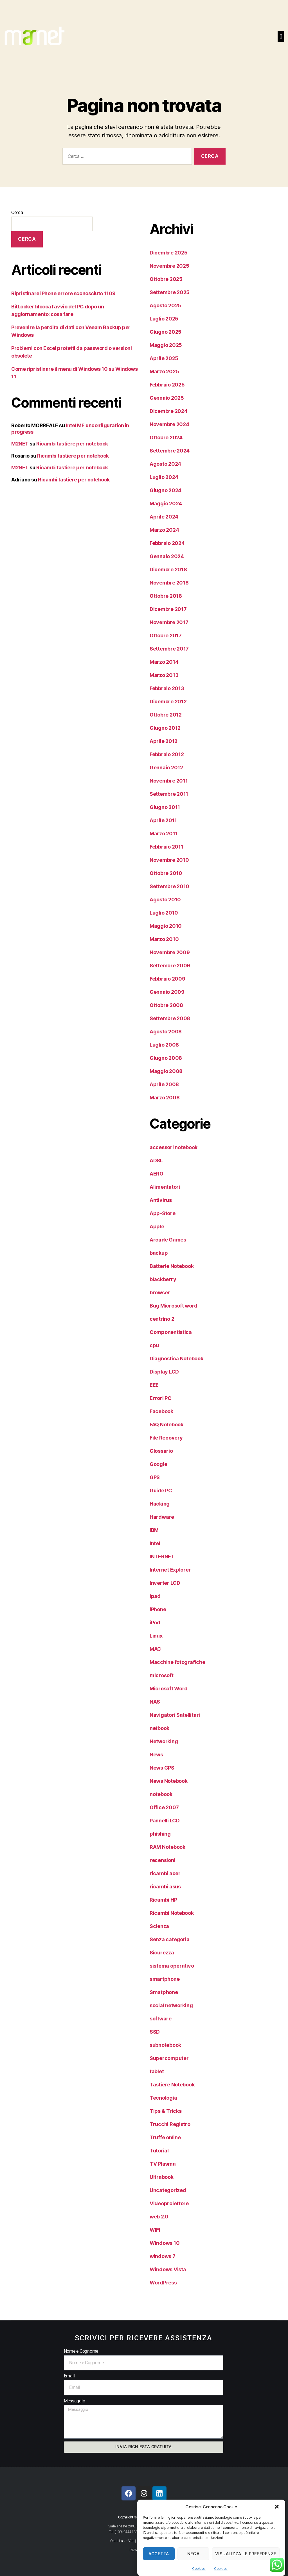 This screenshot has height=2576, width=288. I want to click on Cerca, so click(17, 212).